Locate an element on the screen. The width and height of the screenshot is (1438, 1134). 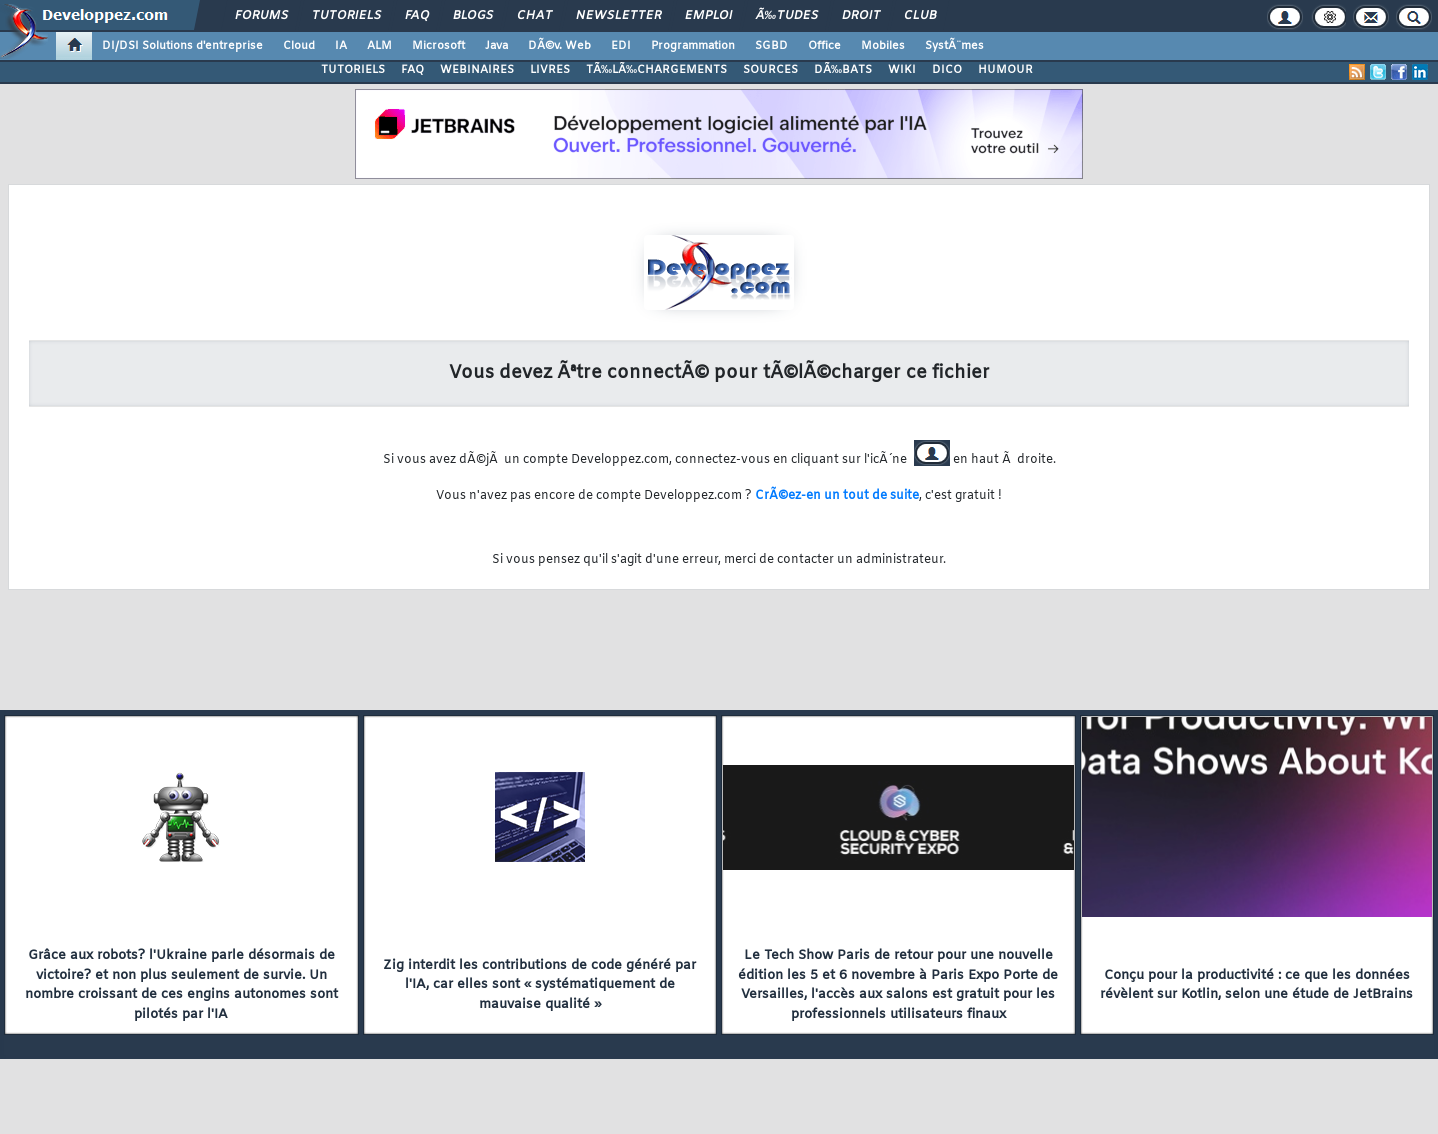
Mobiles is located at coordinates (883, 46).